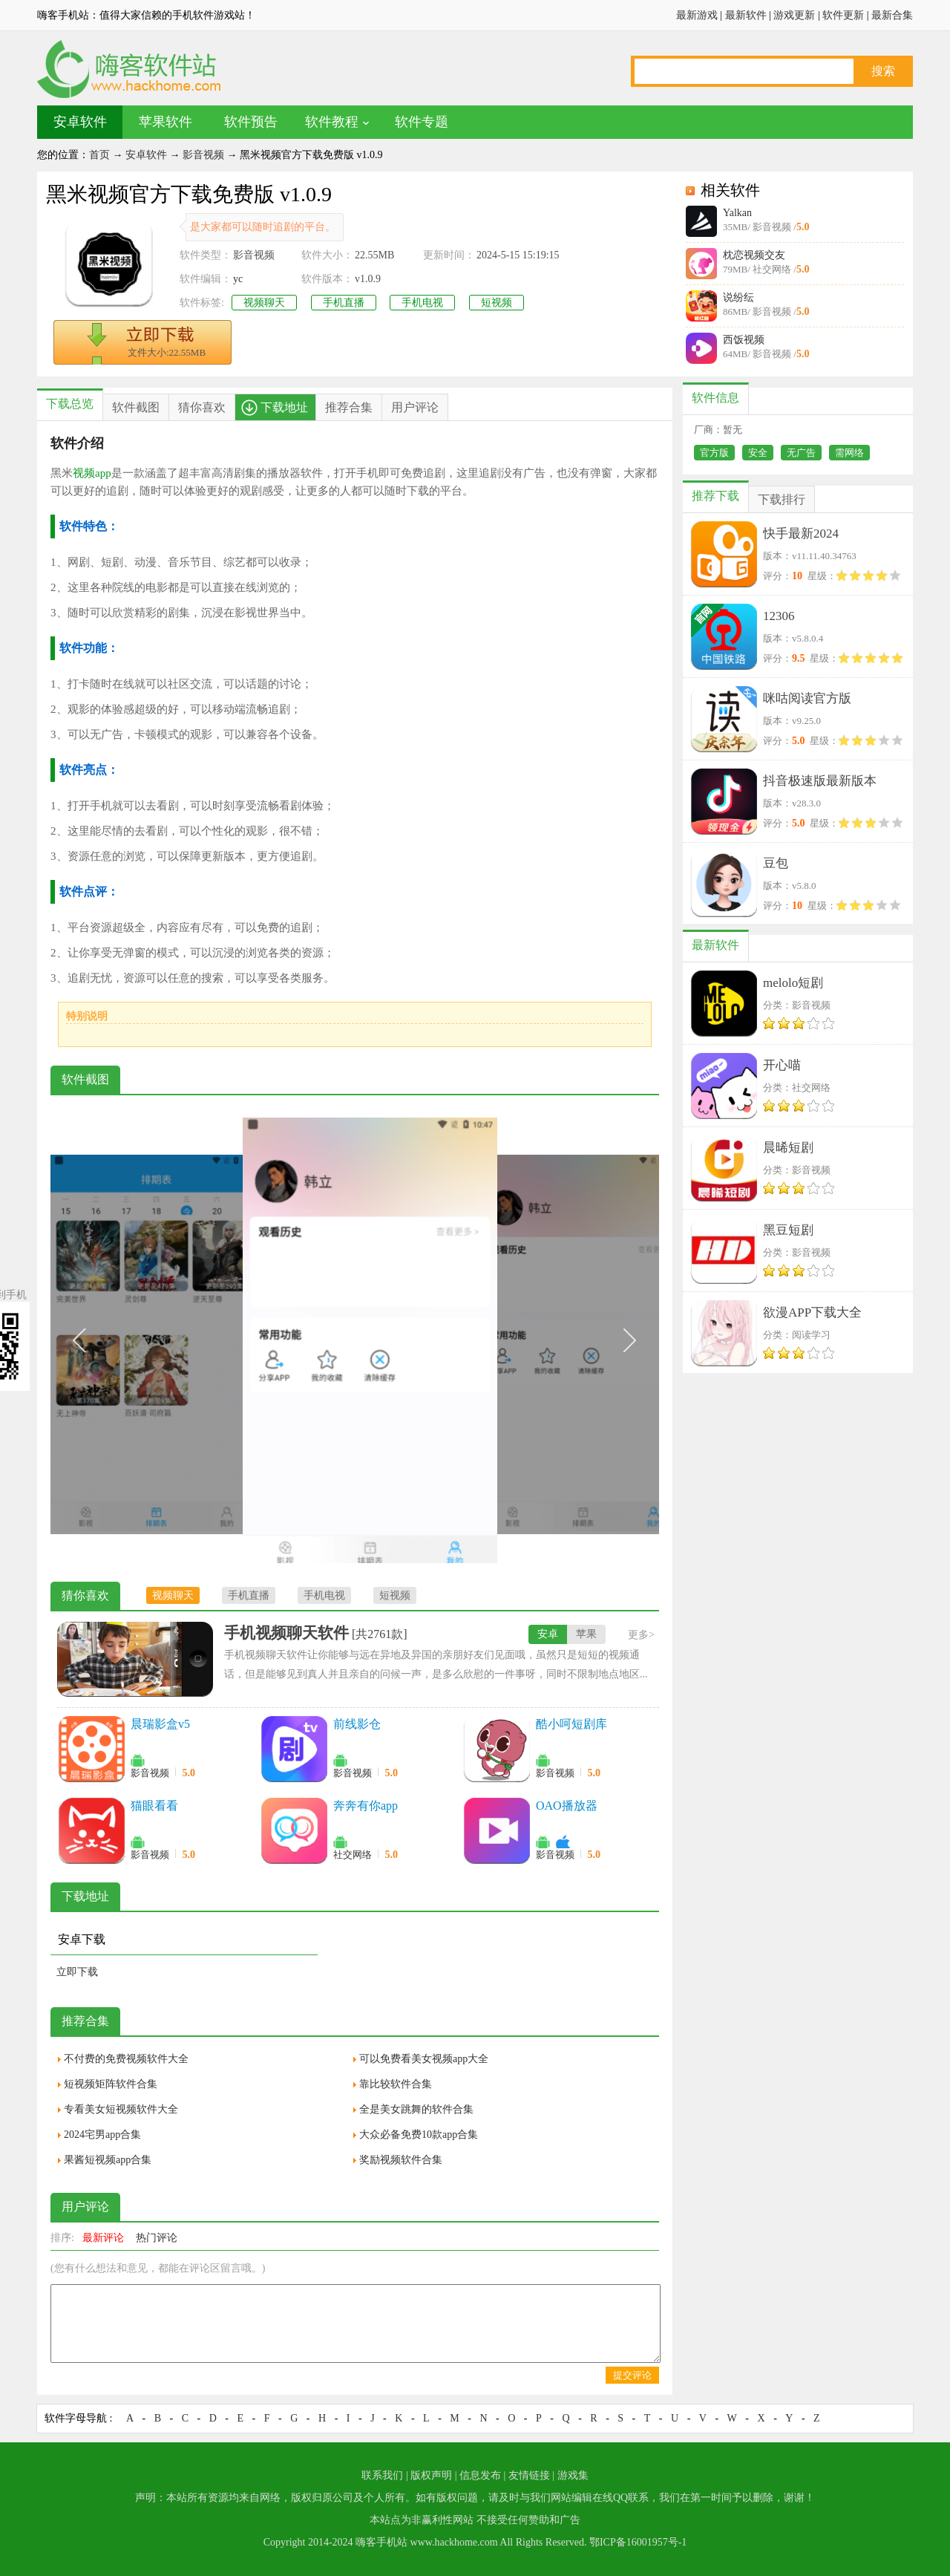  What do you see at coordinates (788, 1230) in the screenshot?
I see `黑豆短剧` at bounding box center [788, 1230].